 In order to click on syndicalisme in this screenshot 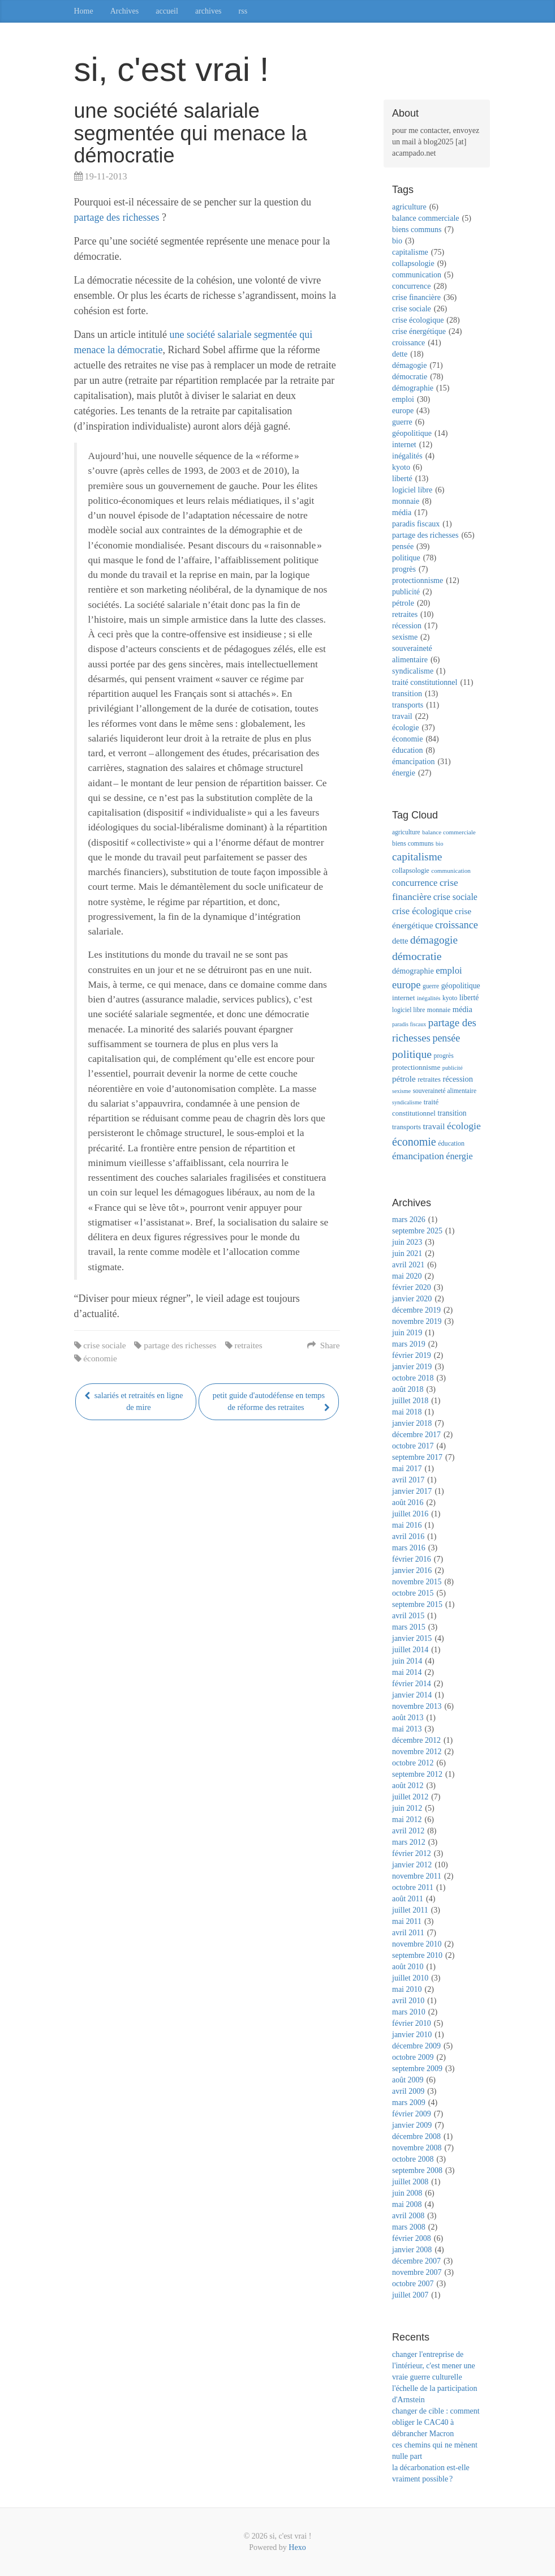, I will do `click(412, 671)`.